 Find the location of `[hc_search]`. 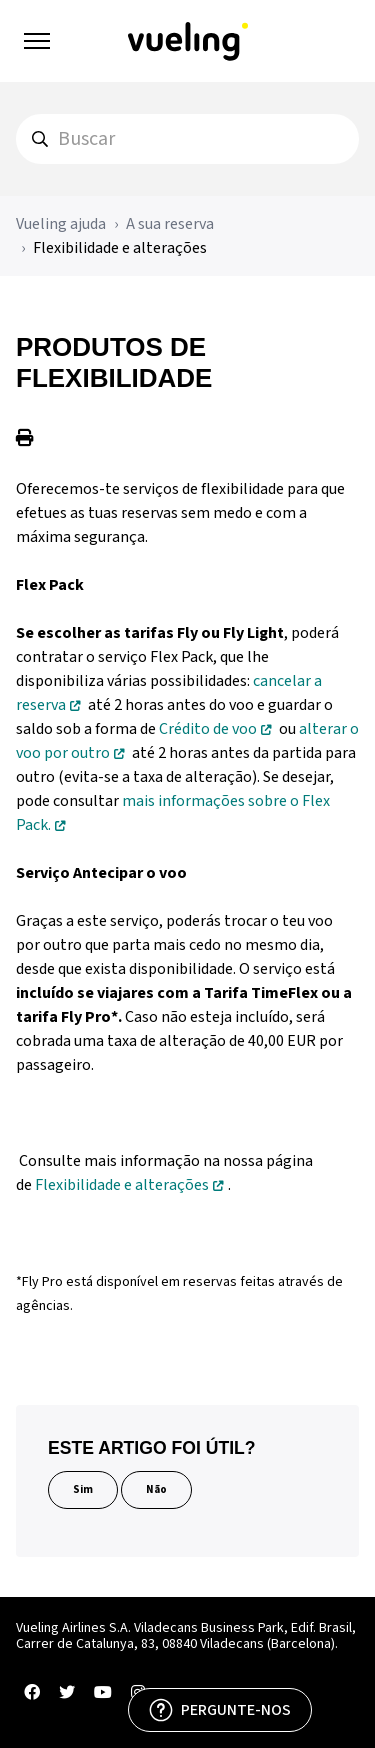

[hc_search] is located at coordinates (187, 139).